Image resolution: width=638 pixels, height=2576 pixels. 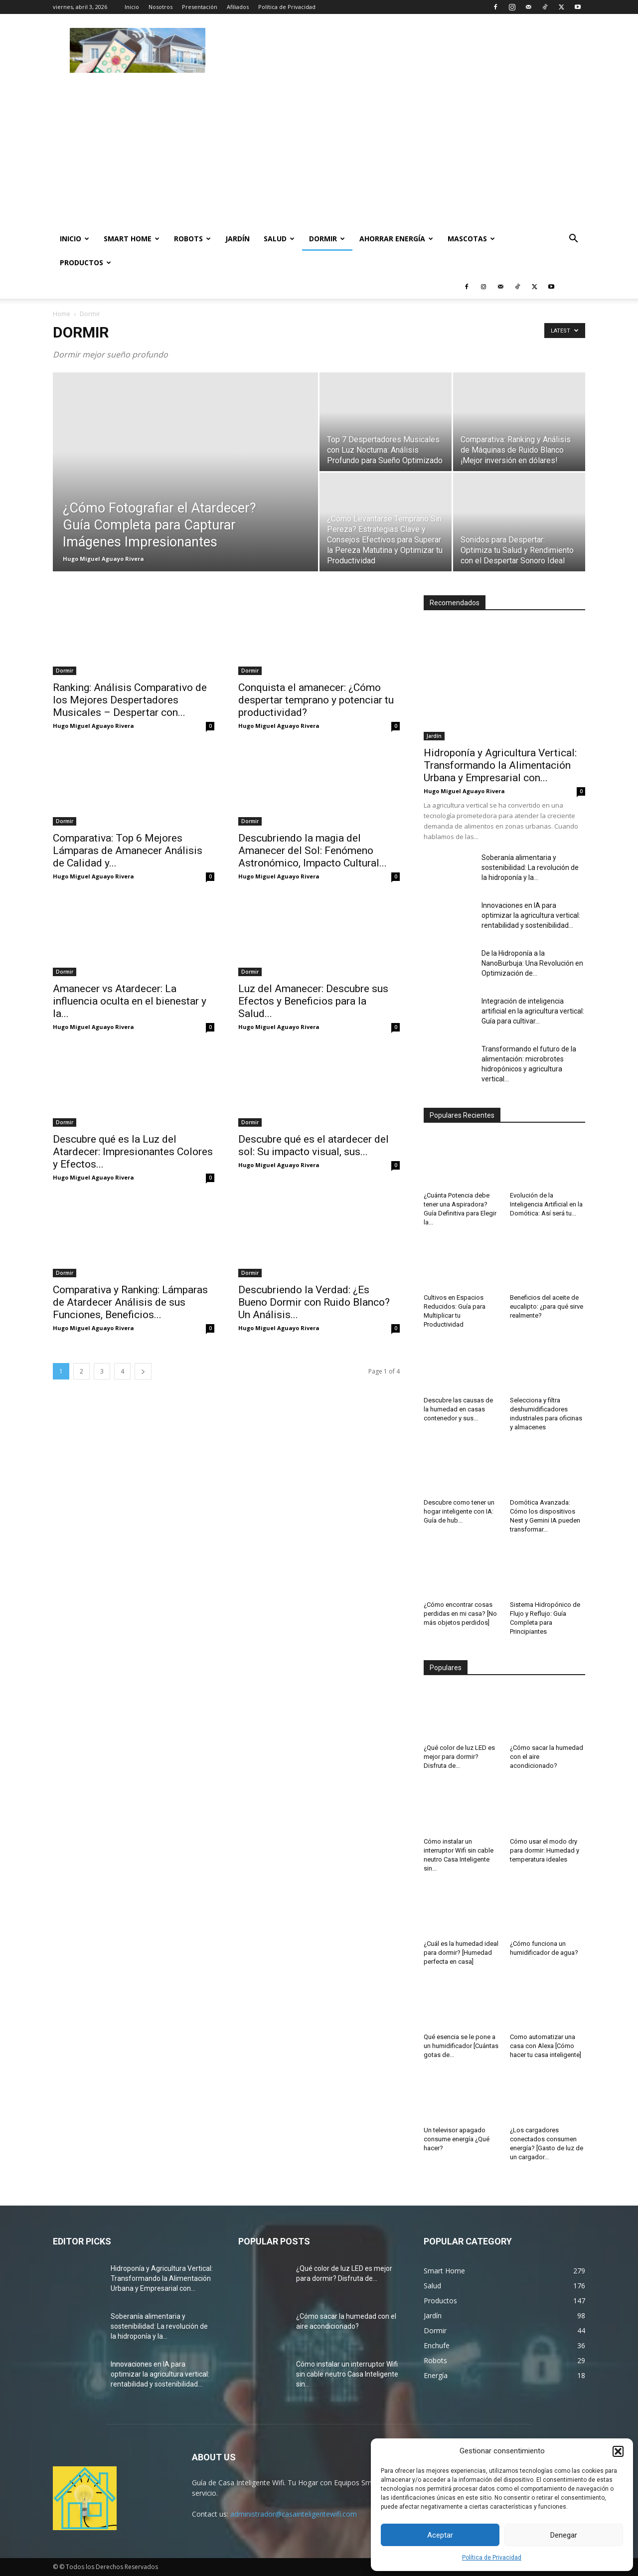 I want to click on Descubriendo la Verdad: ¿Es Bueno Dormir con Ruido Blanco? Un Análisis..., so click(x=314, y=1302).